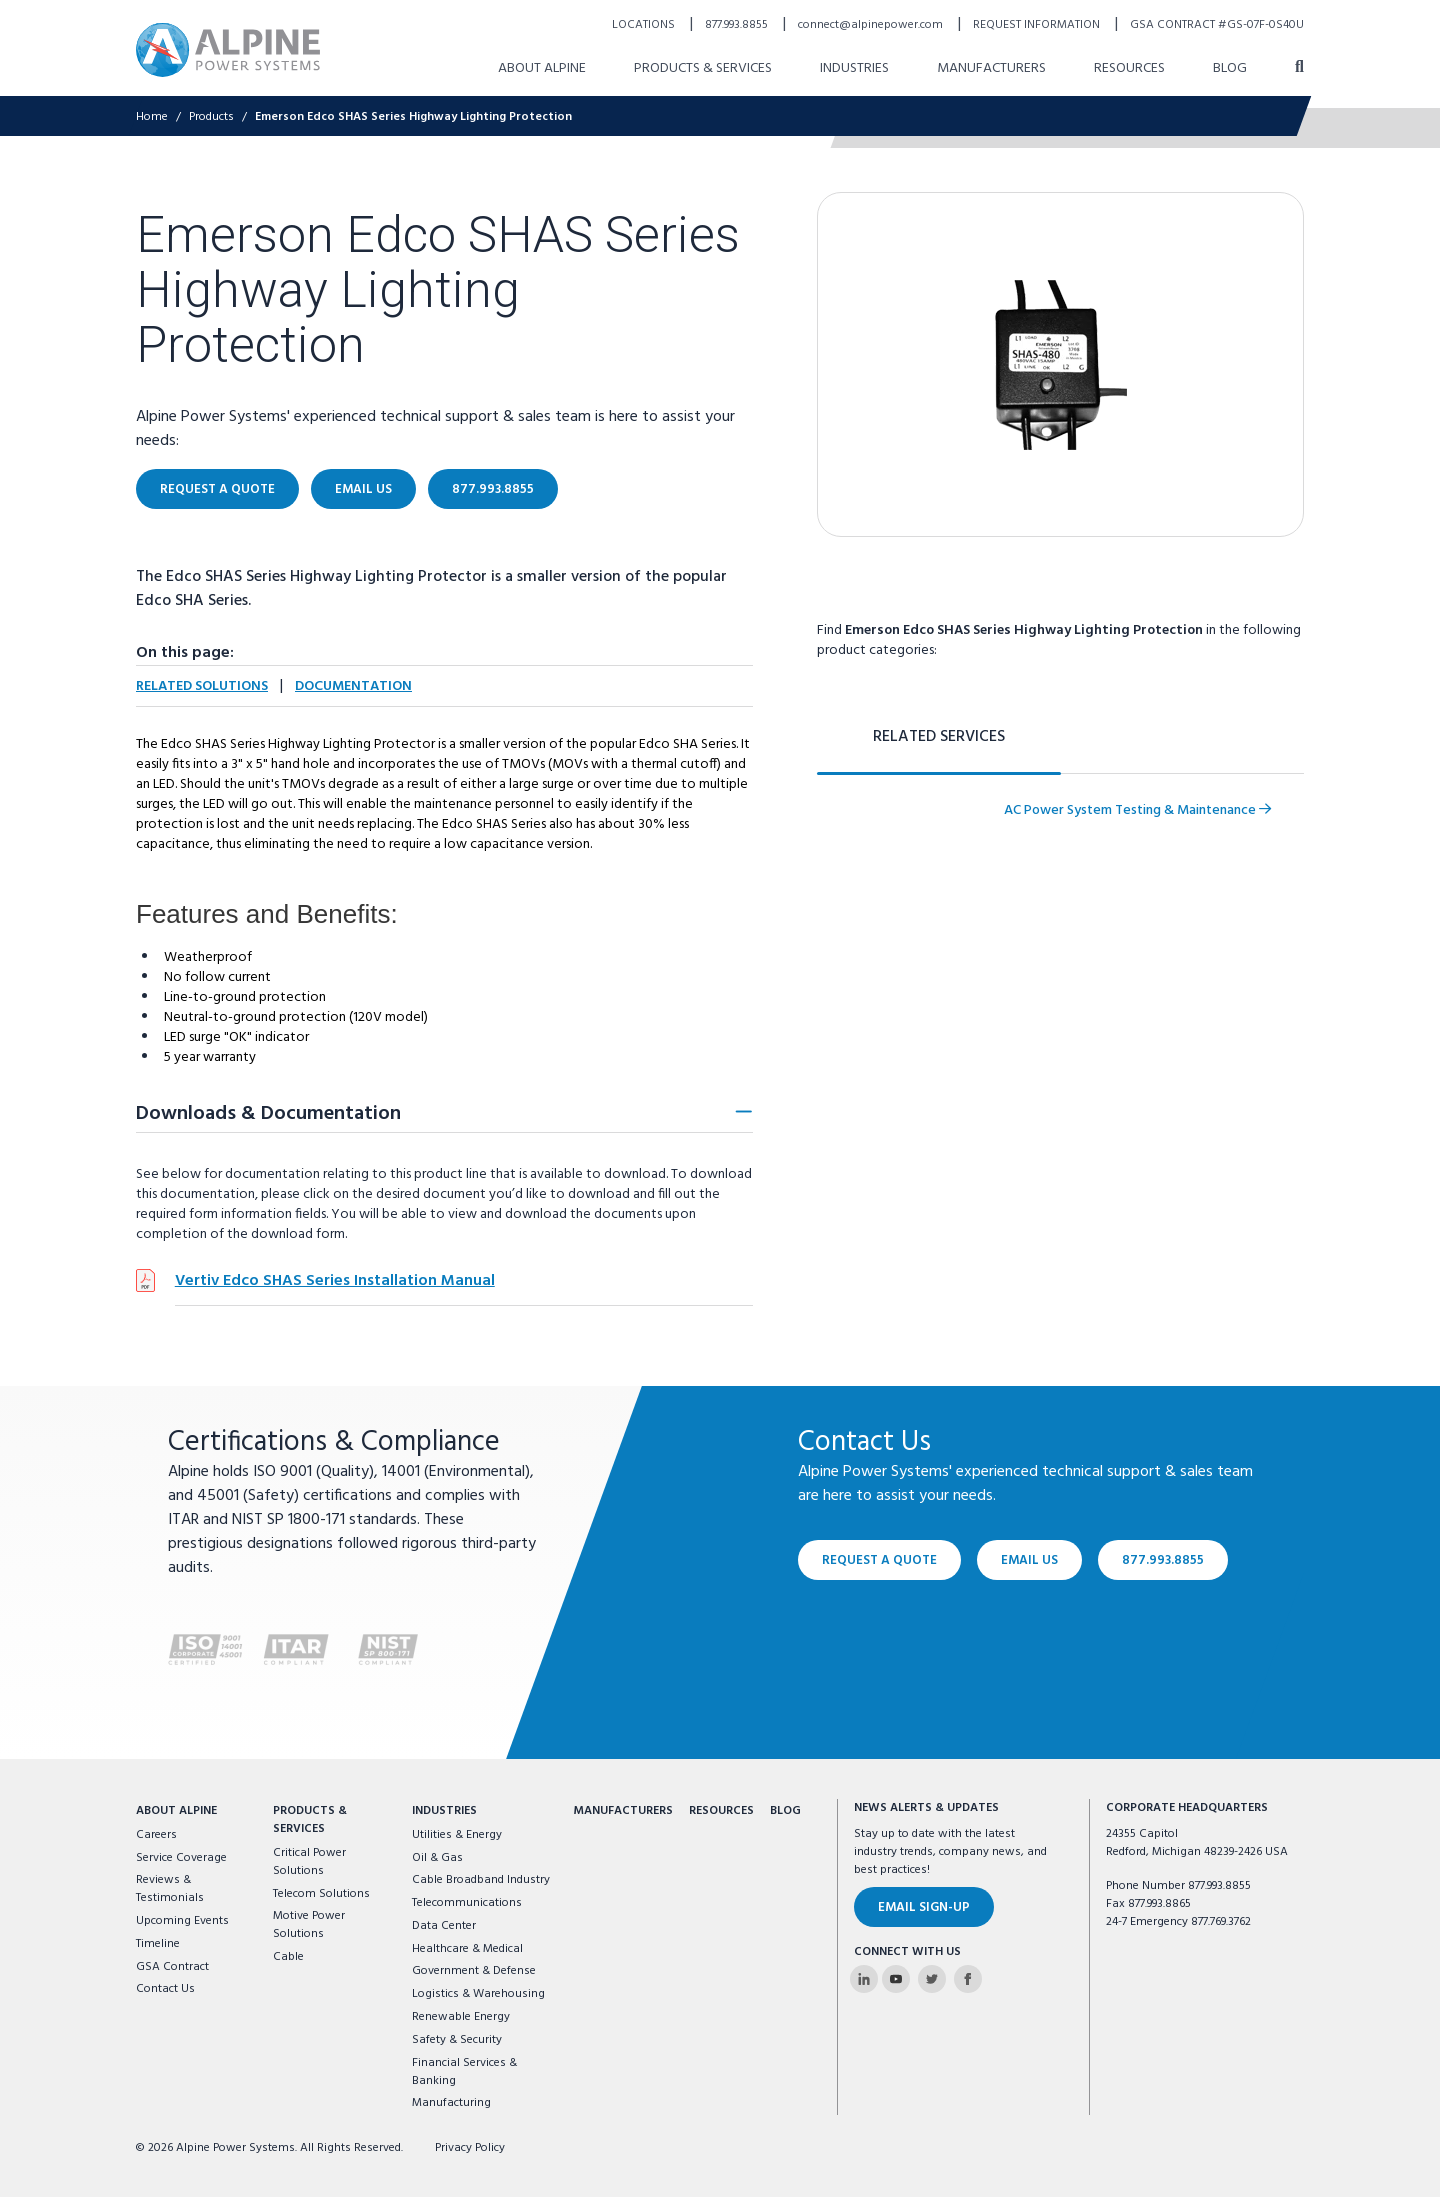 The image size is (1440, 2197). What do you see at coordinates (1038, 25) in the screenshot?
I see `Request Information` at bounding box center [1038, 25].